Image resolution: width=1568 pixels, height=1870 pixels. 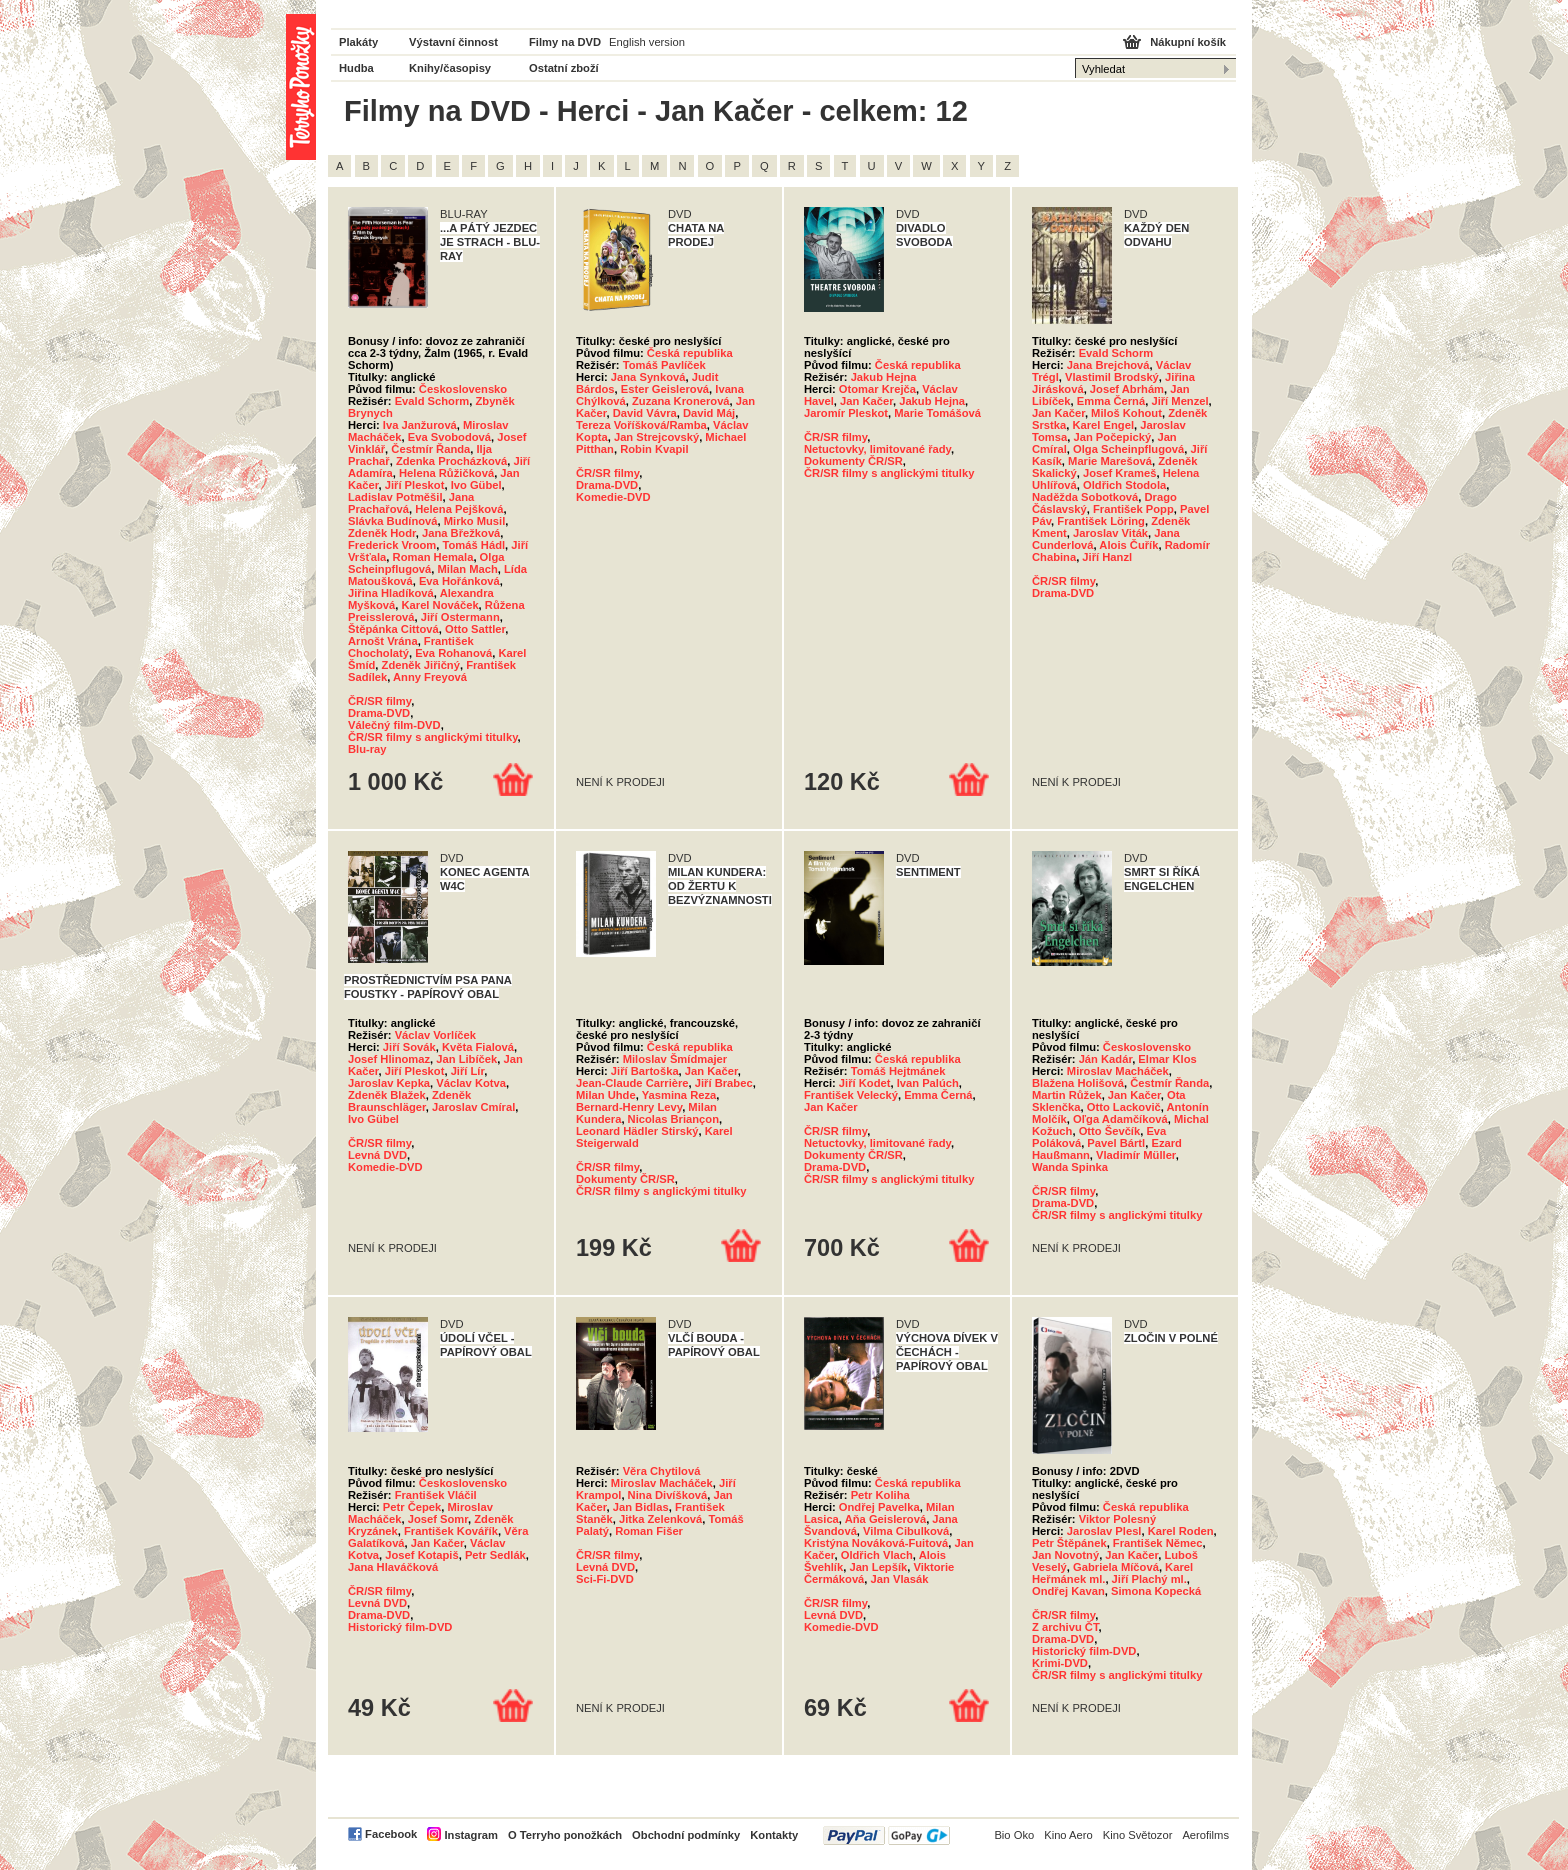 What do you see at coordinates (430, 677) in the screenshot?
I see `Anny Freyová` at bounding box center [430, 677].